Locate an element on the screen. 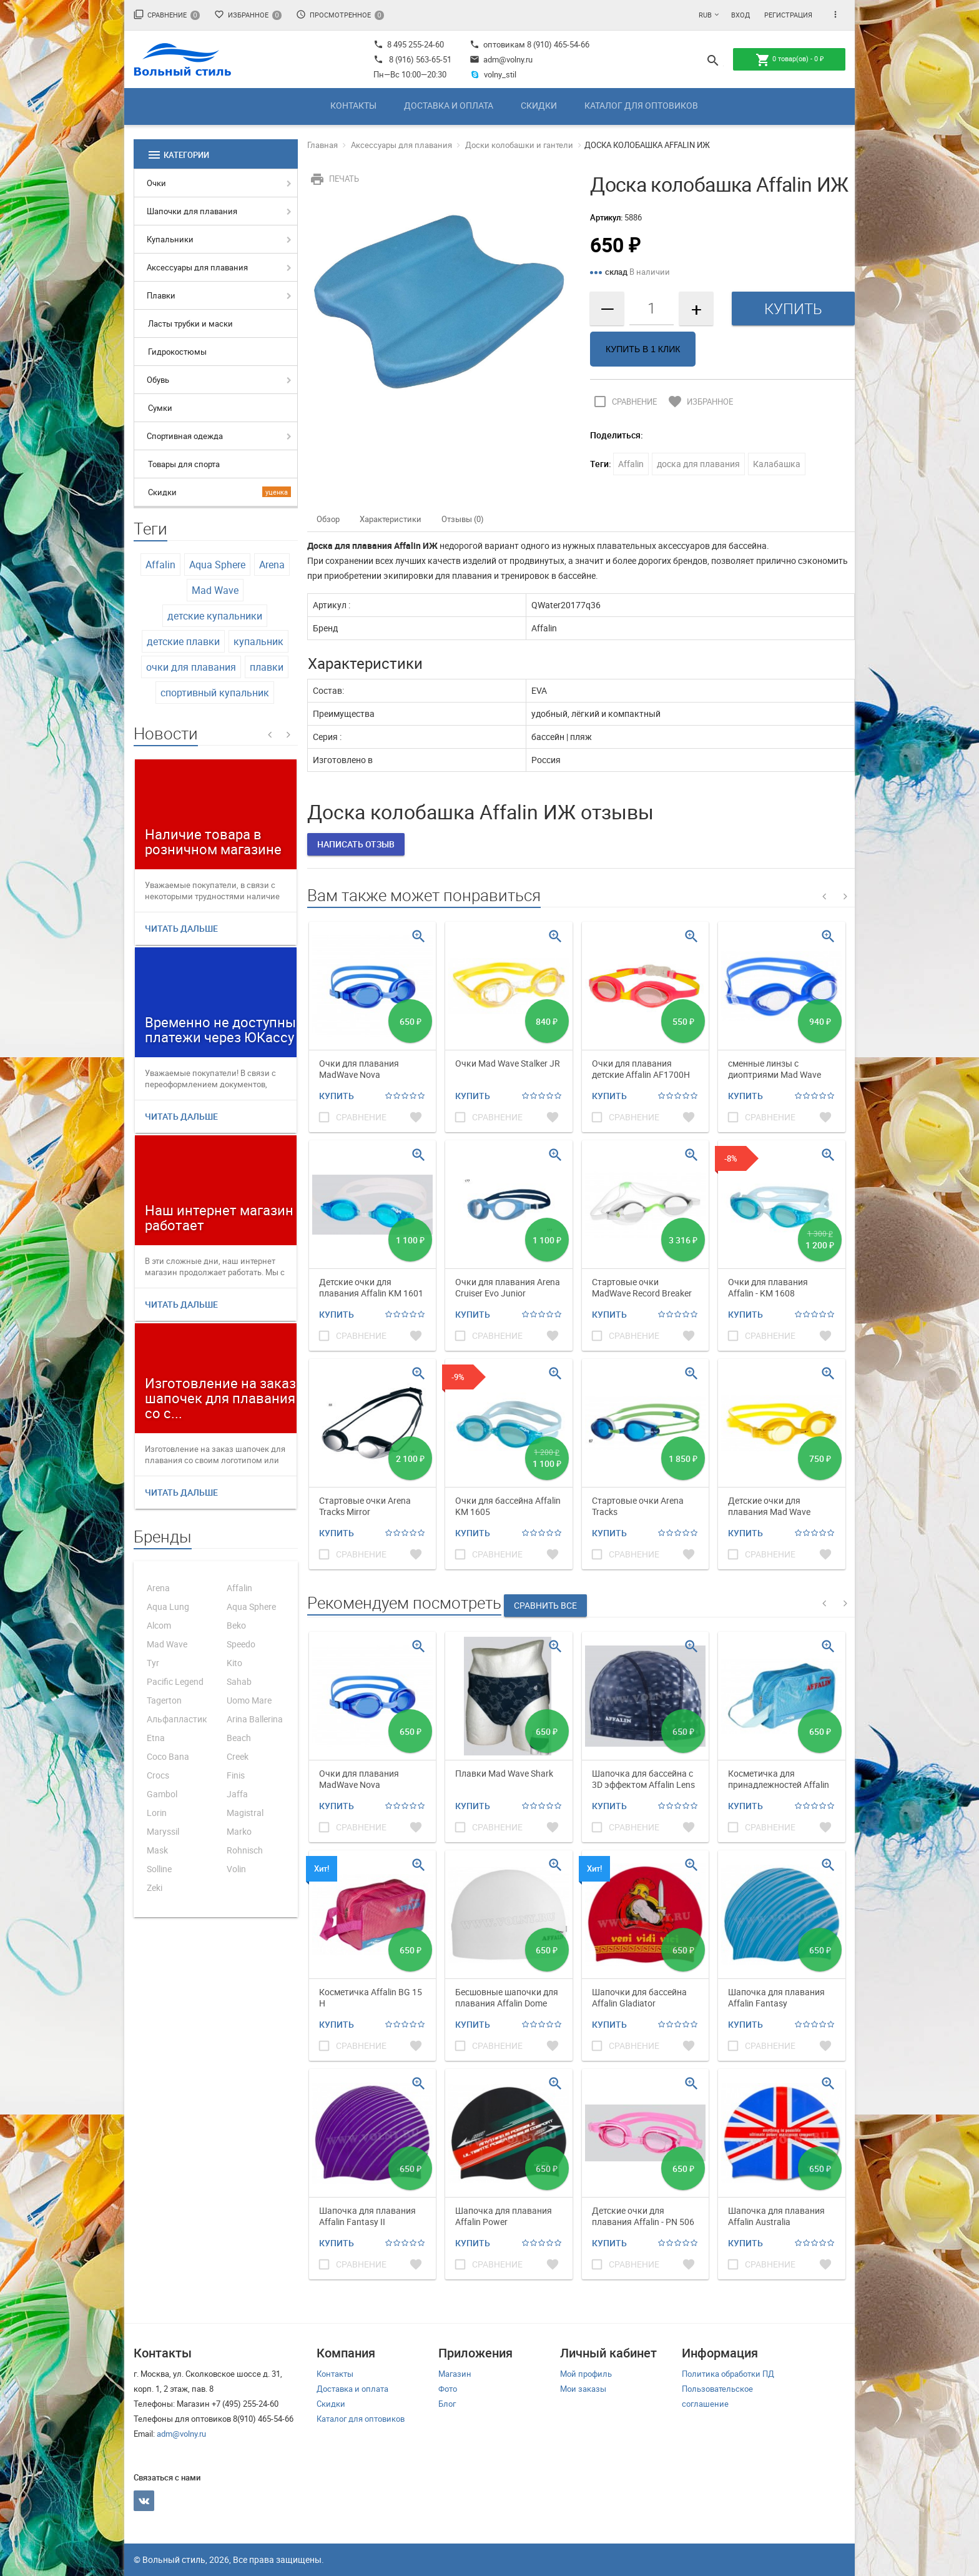 Image resolution: width=979 pixels, height=2576 pixels. Beach is located at coordinates (239, 1738).